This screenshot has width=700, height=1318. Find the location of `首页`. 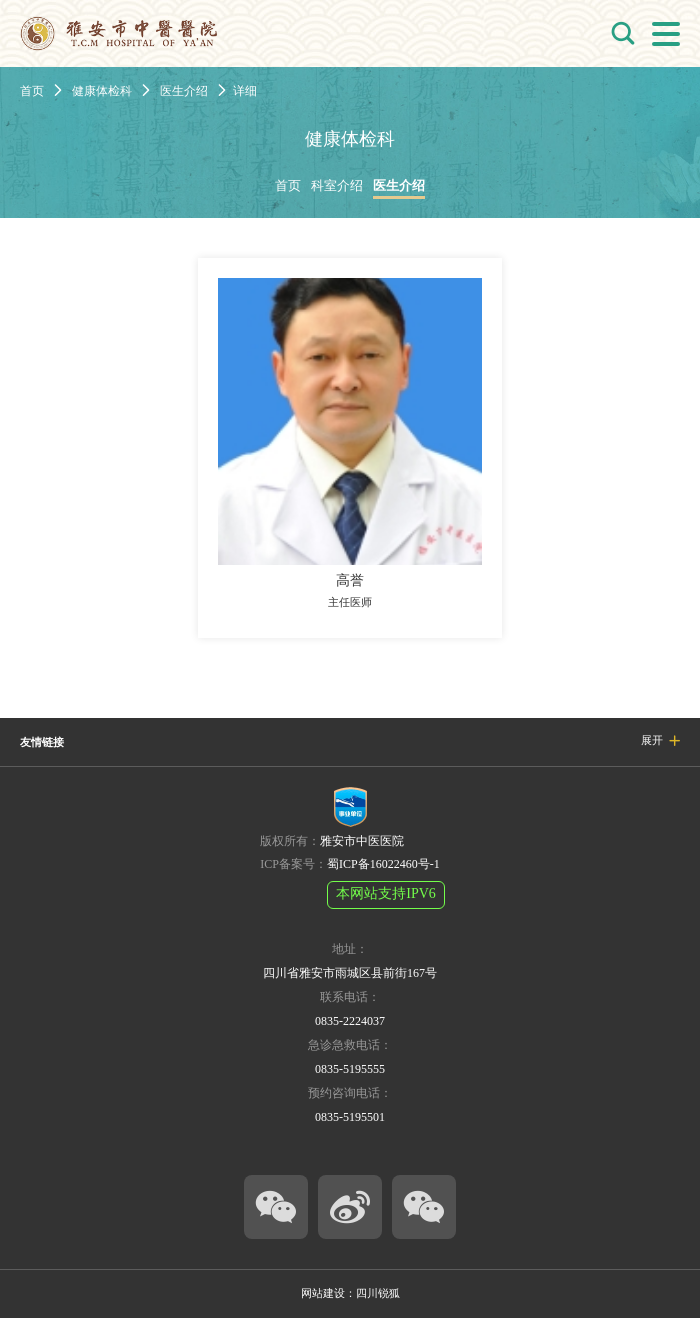

首页 is located at coordinates (32, 91).